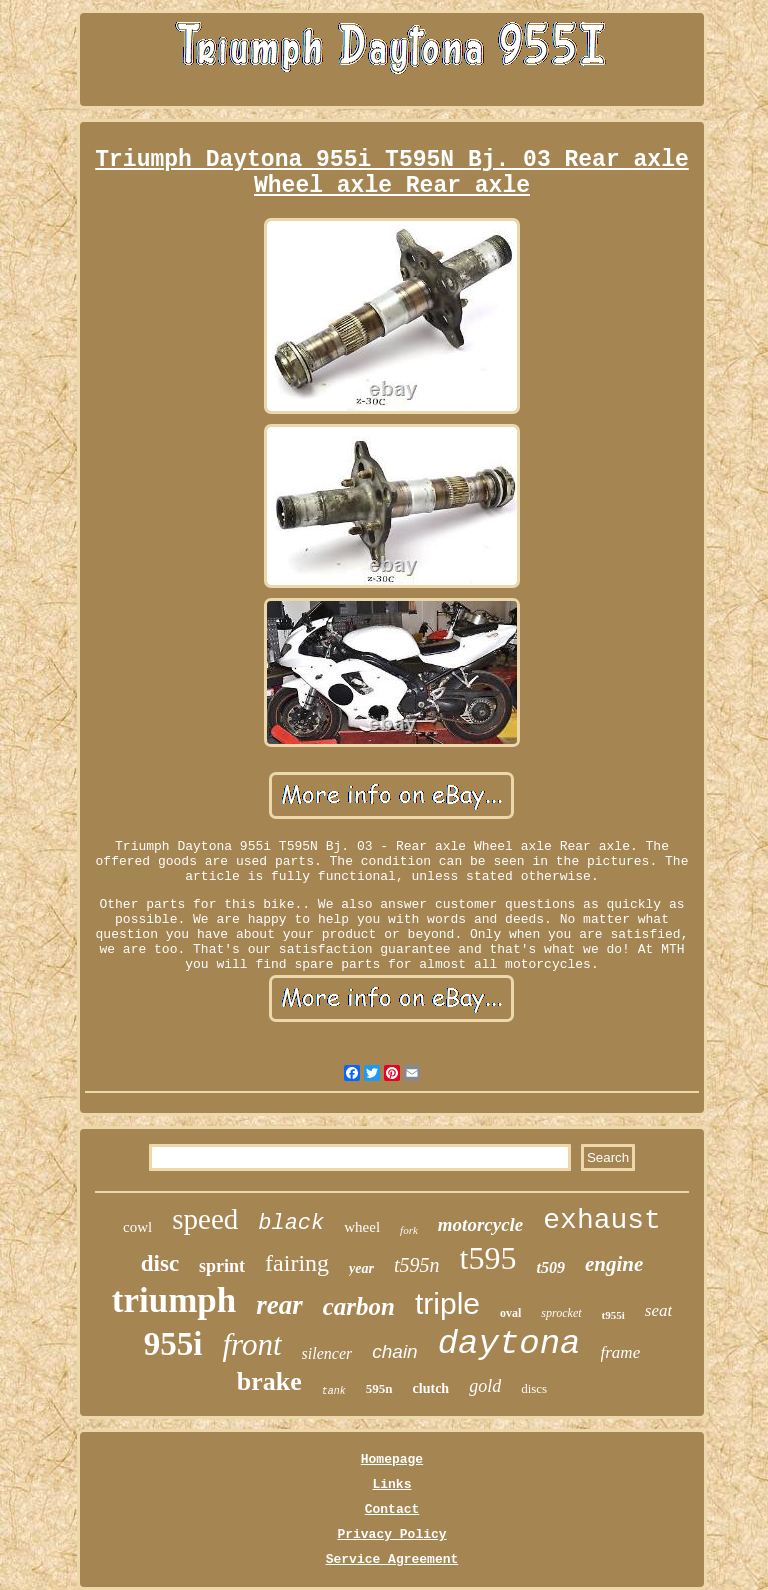 The width and height of the screenshot is (768, 1590). I want to click on wheel, so click(362, 1227).